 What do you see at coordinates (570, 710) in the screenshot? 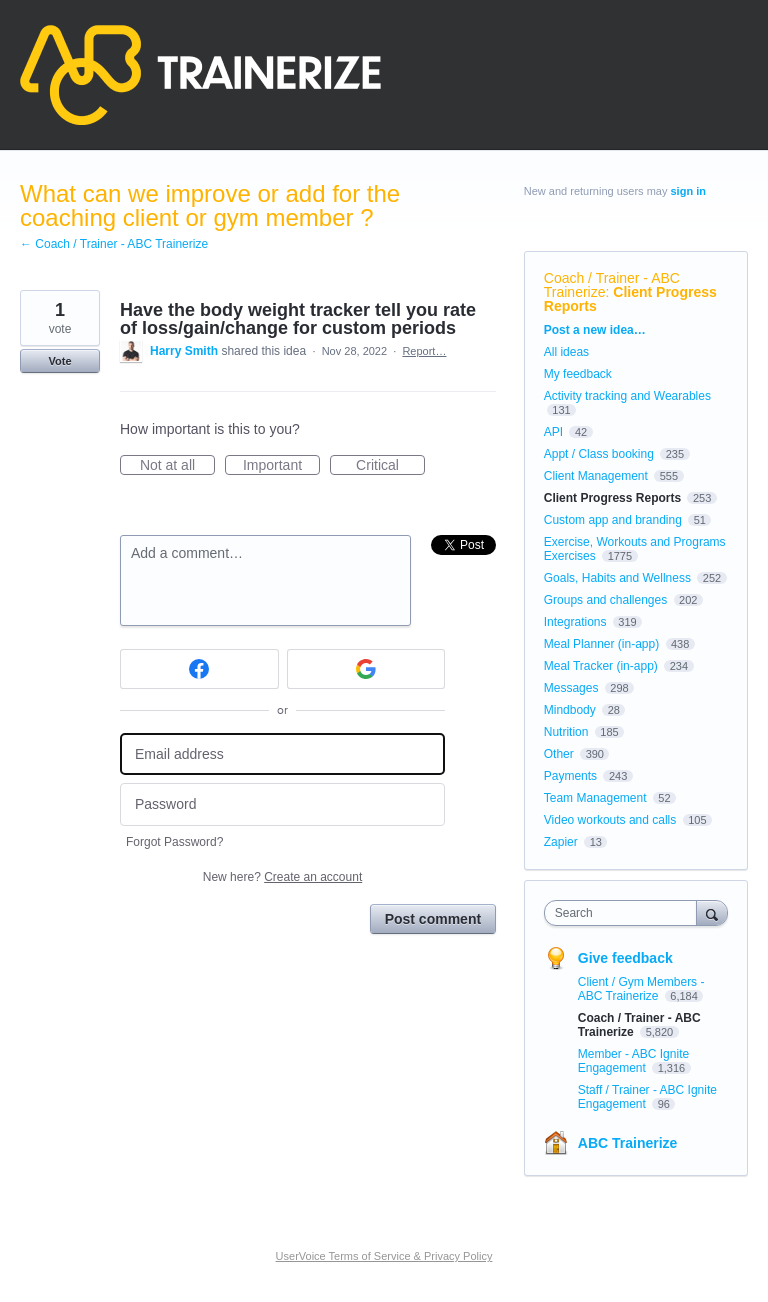
I see `Mindbody` at bounding box center [570, 710].